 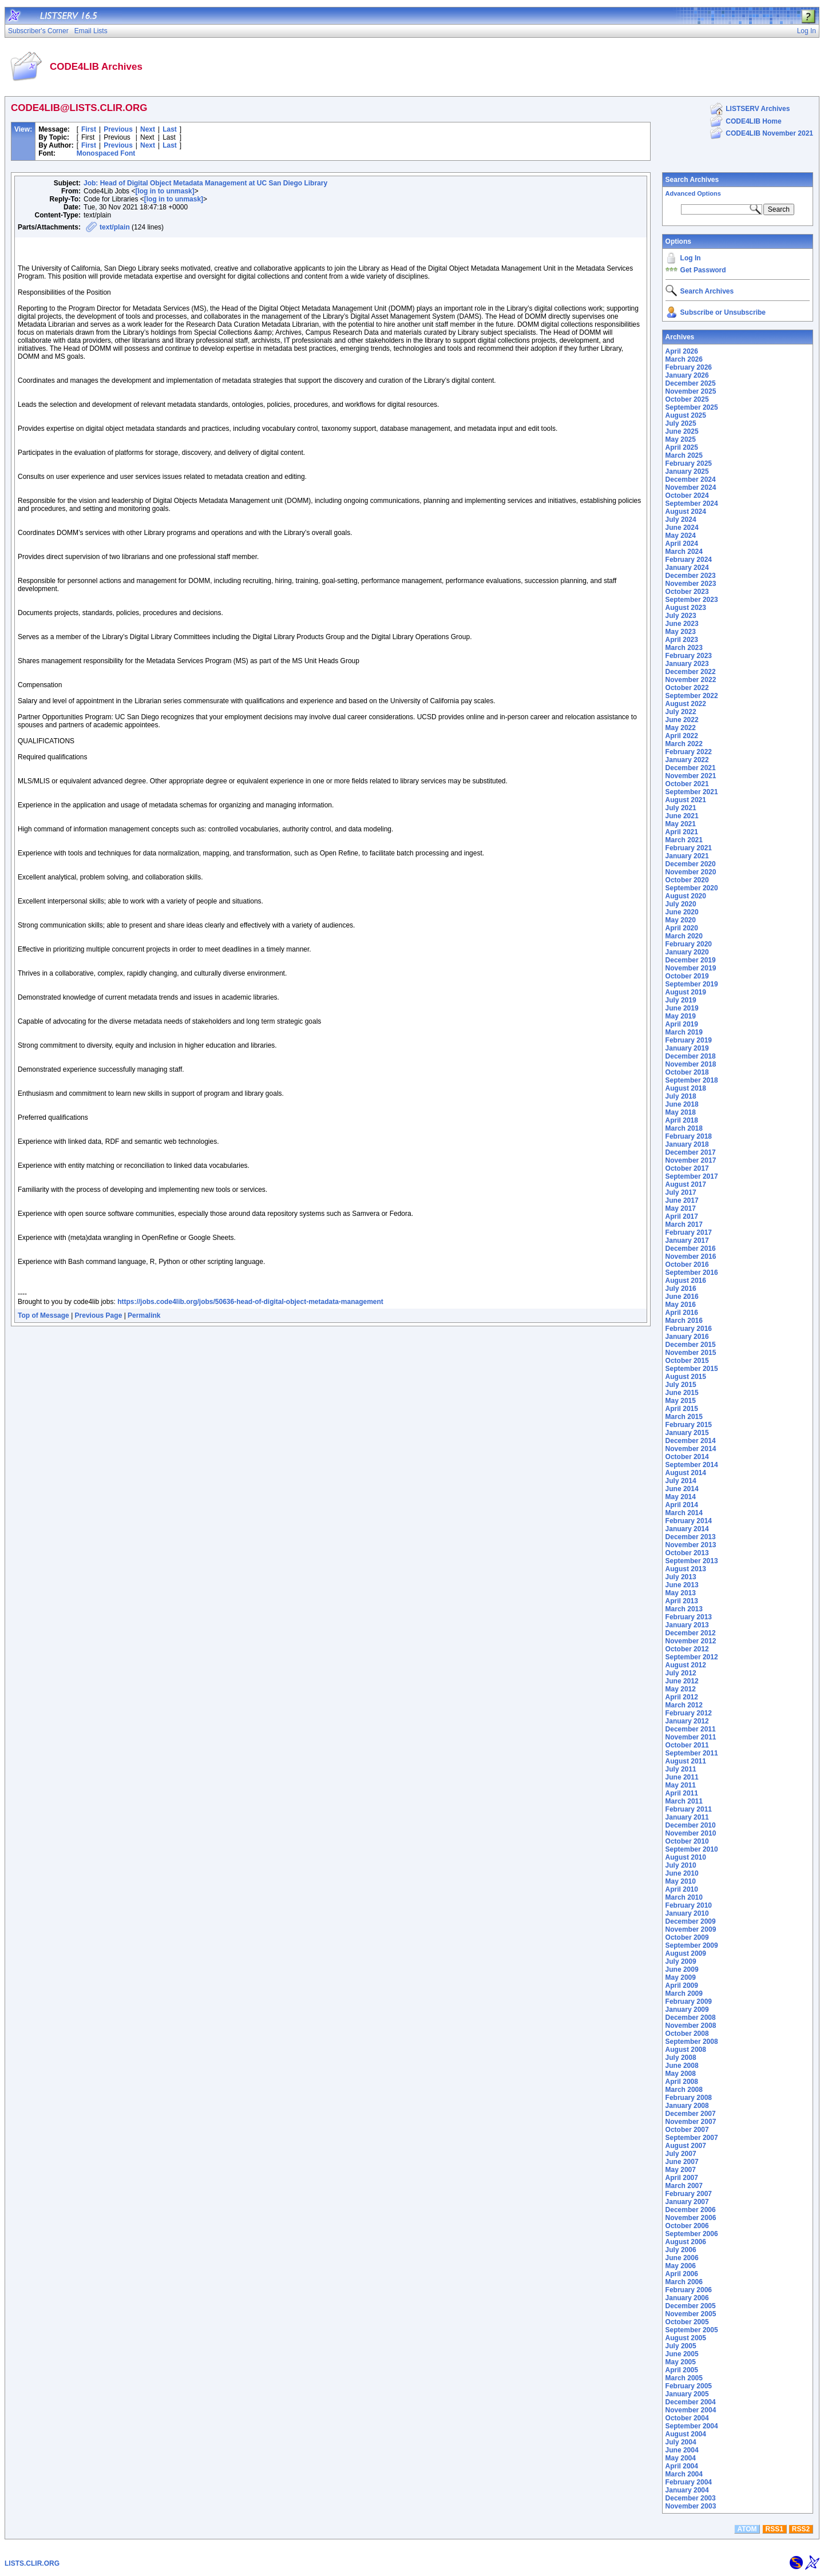 I want to click on April 2025, so click(x=681, y=447).